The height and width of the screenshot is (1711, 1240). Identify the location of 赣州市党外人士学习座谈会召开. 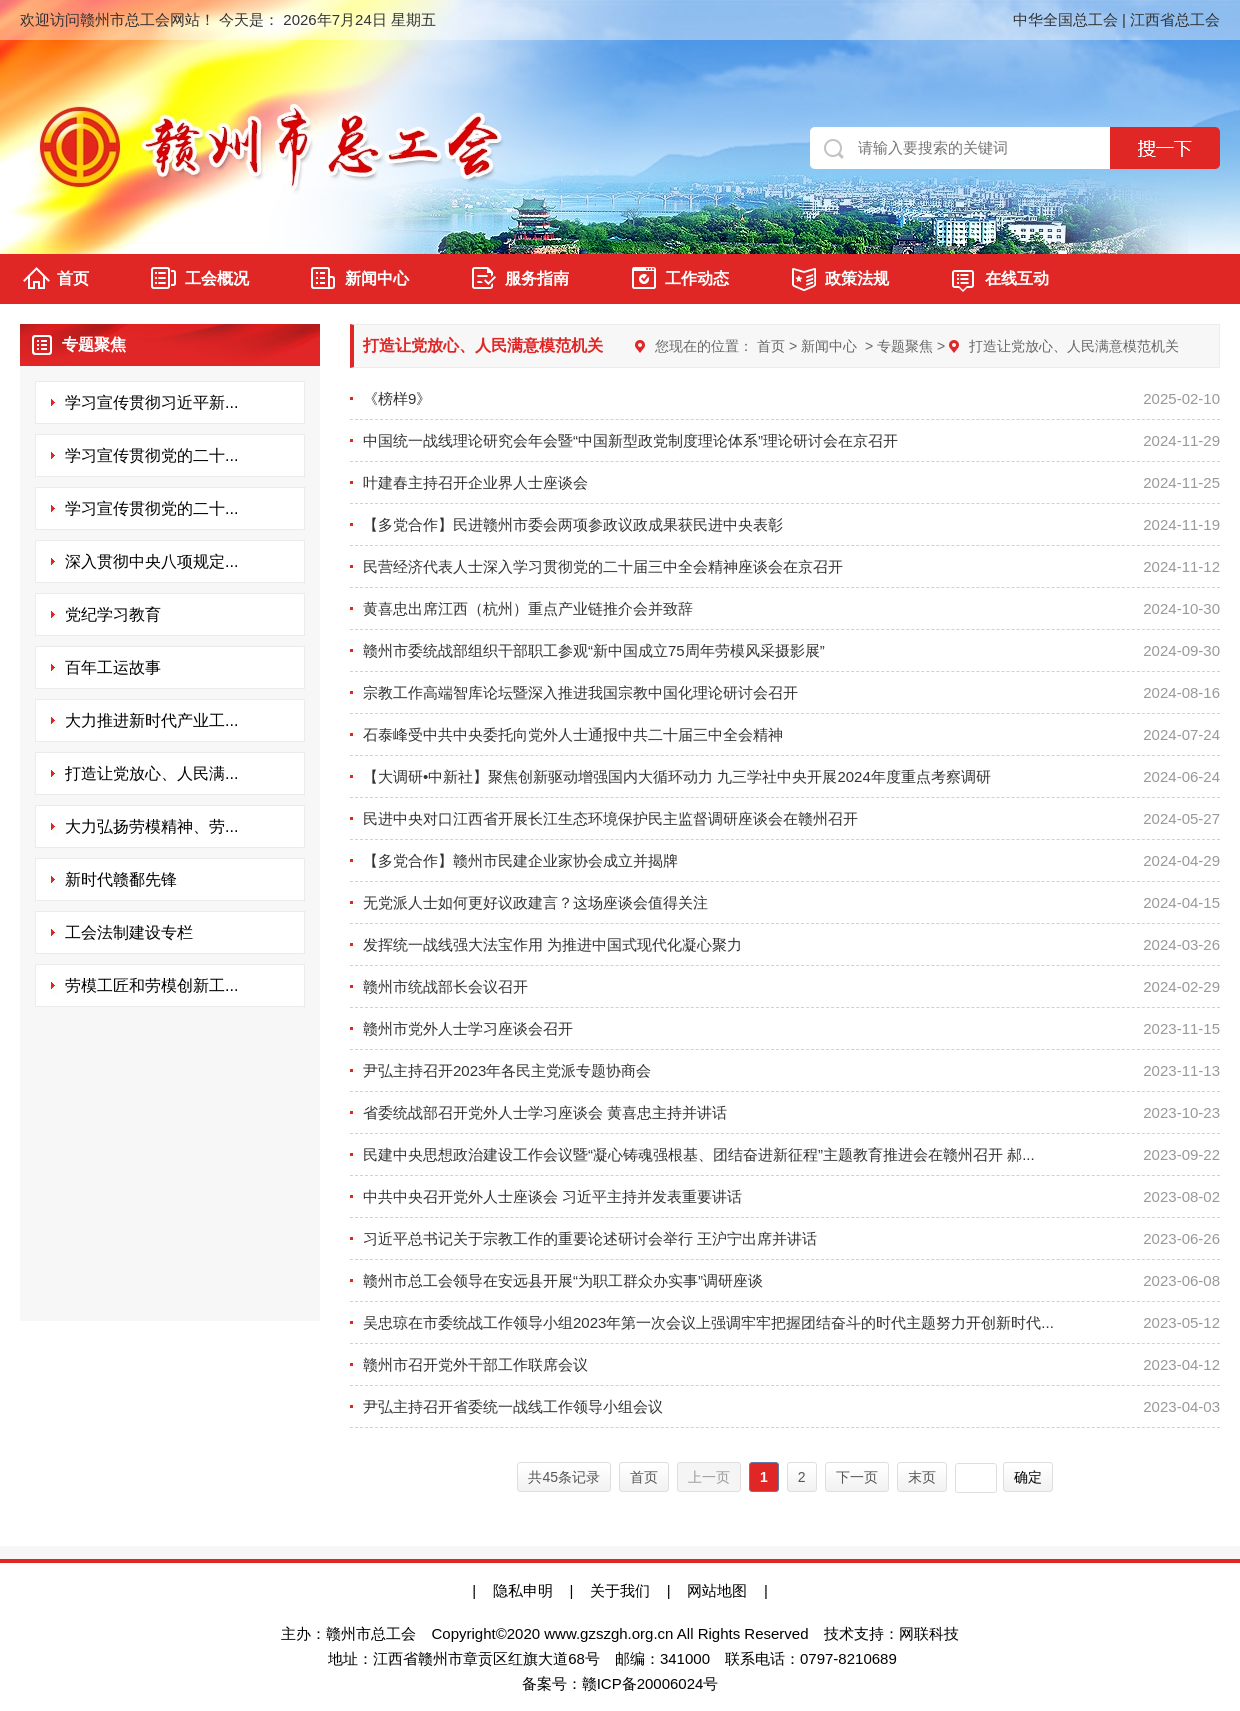
(468, 1028).